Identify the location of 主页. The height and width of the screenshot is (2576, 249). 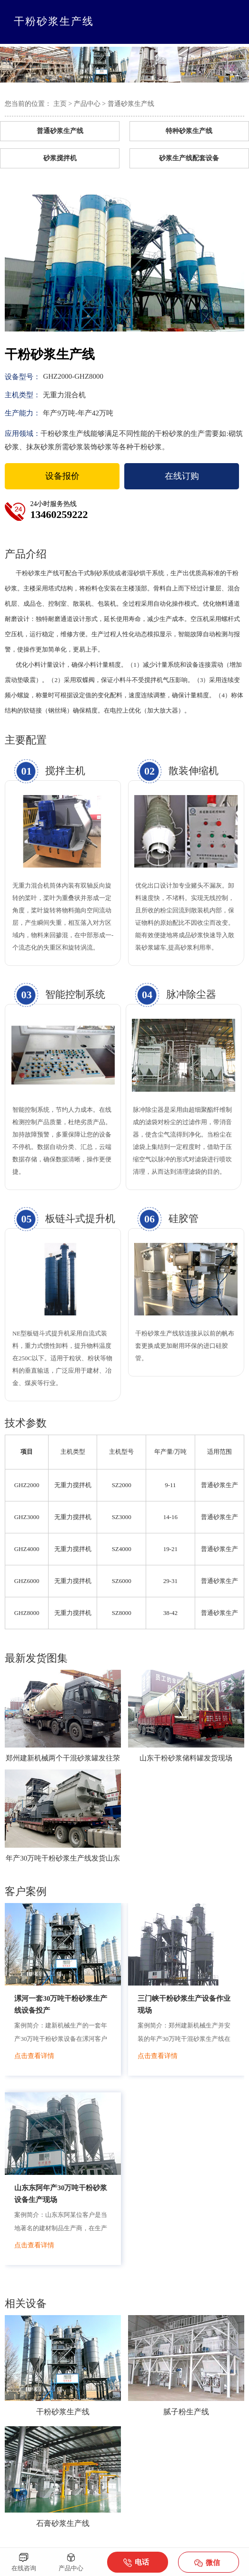
(60, 103).